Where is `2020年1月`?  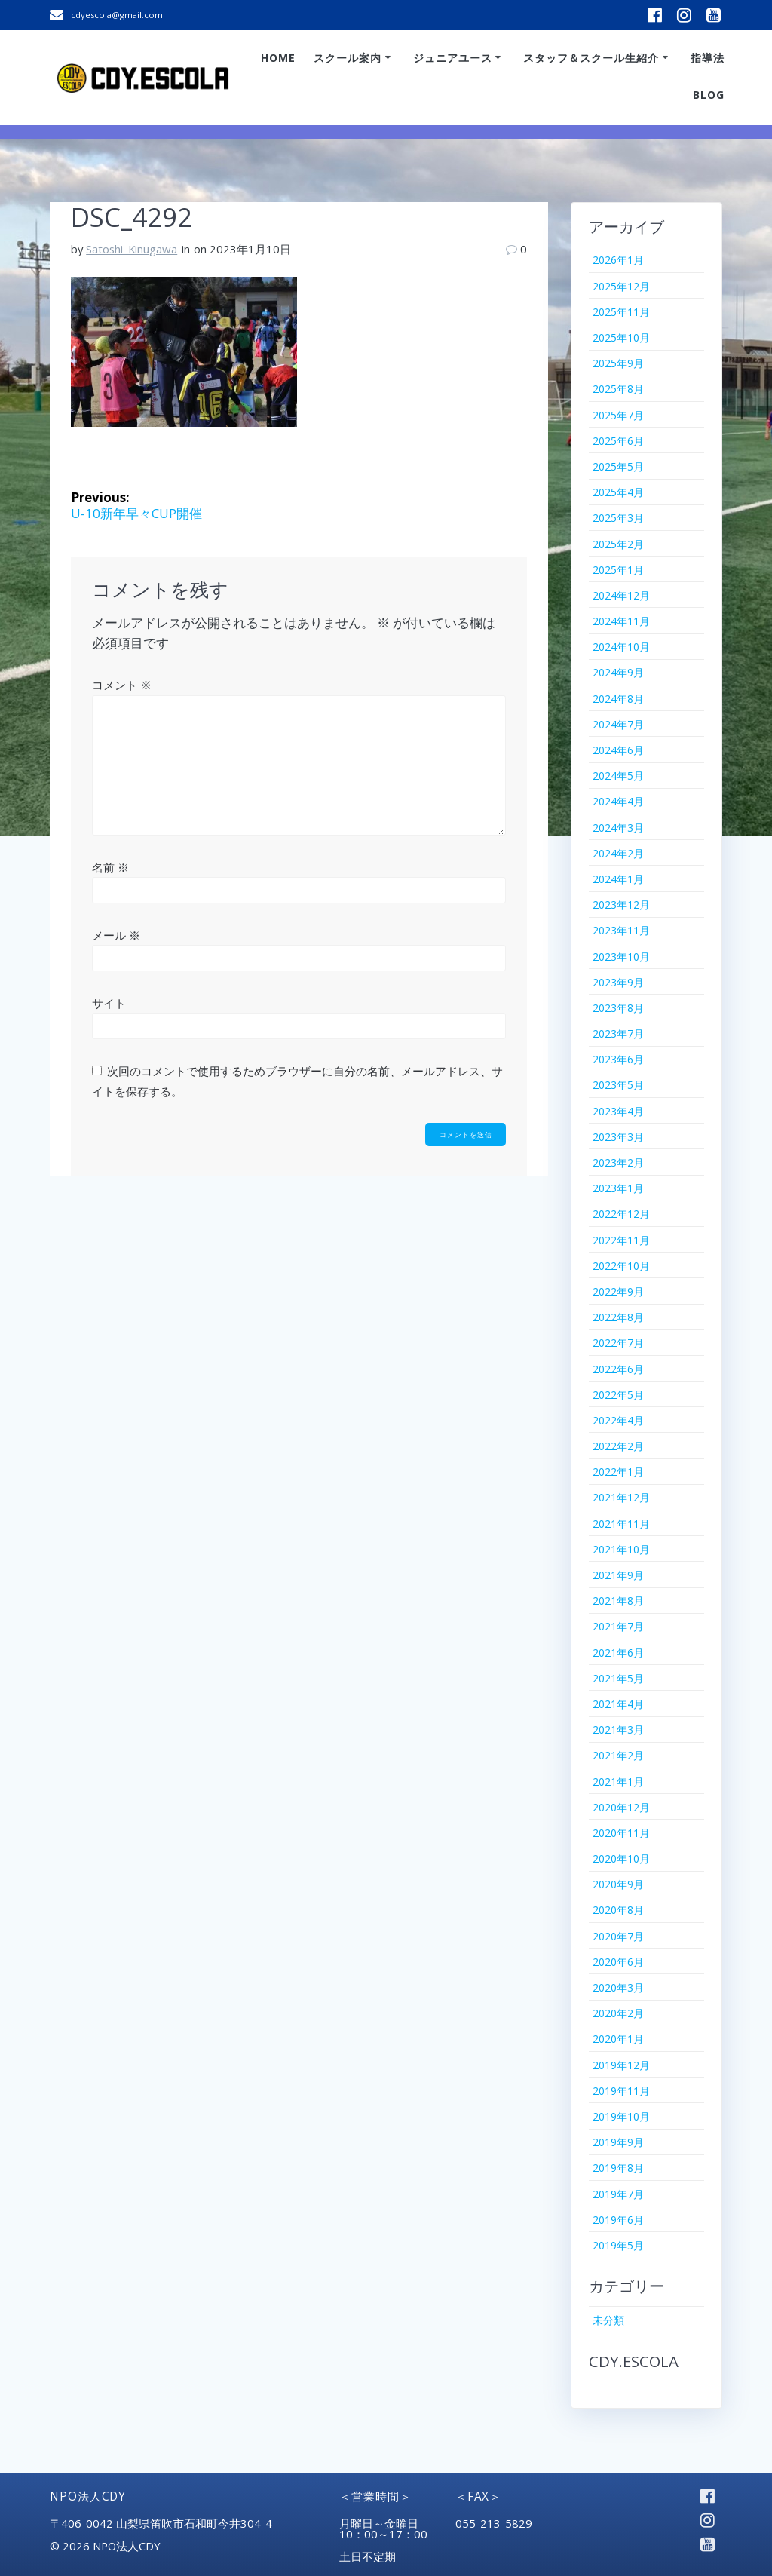 2020年1月 is located at coordinates (618, 2039).